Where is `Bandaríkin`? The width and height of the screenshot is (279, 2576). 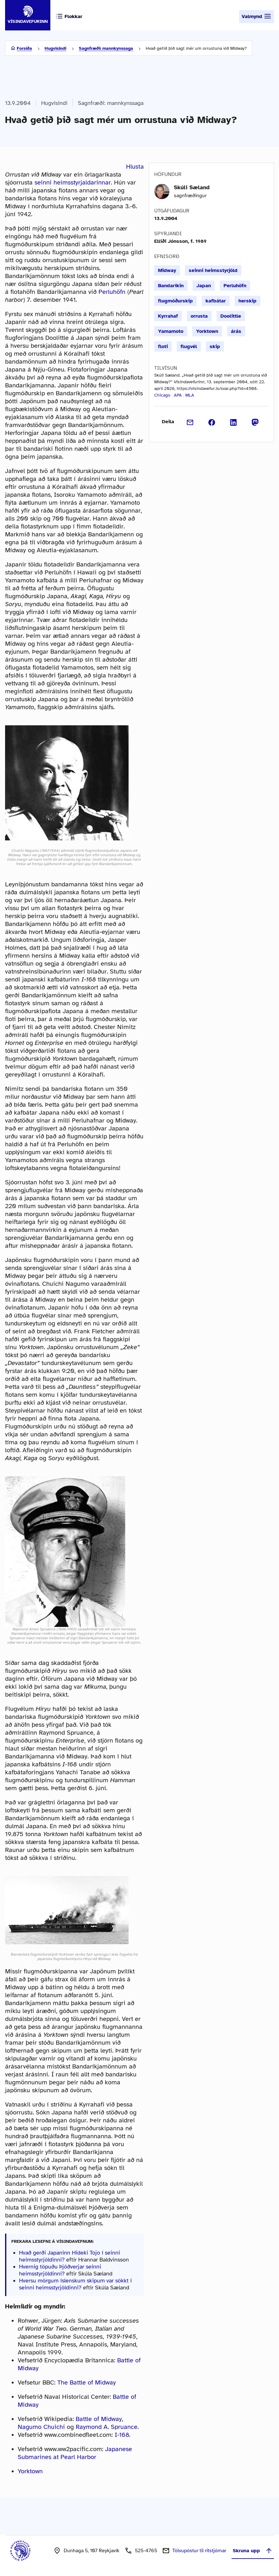
Bandaríkin is located at coordinates (171, 285).